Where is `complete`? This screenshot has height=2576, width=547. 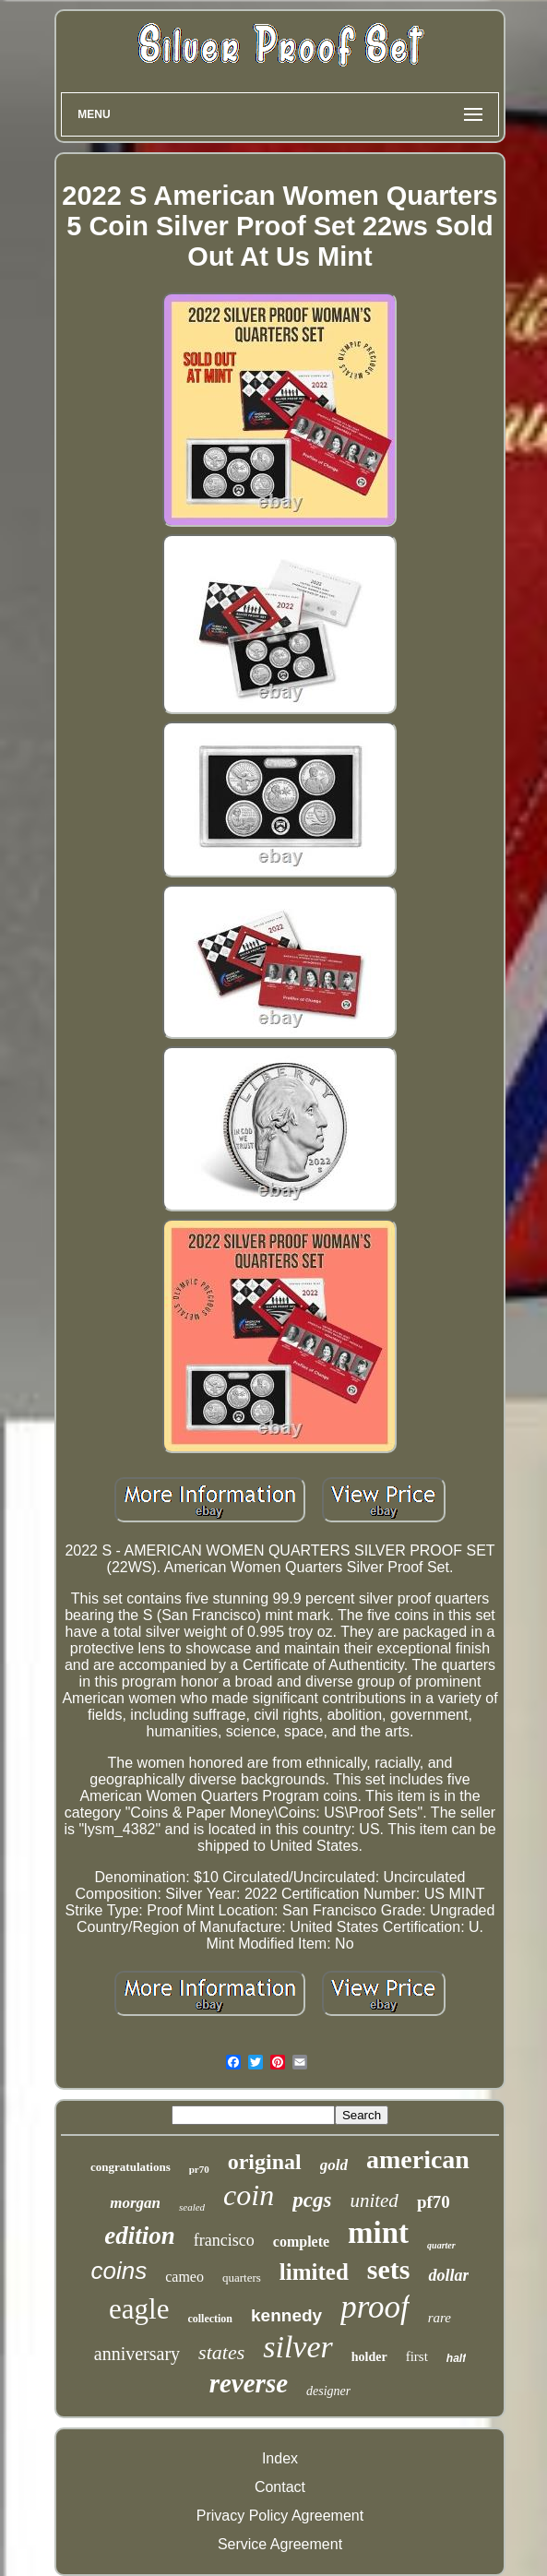 complete is located at coordinates (301, 2241).